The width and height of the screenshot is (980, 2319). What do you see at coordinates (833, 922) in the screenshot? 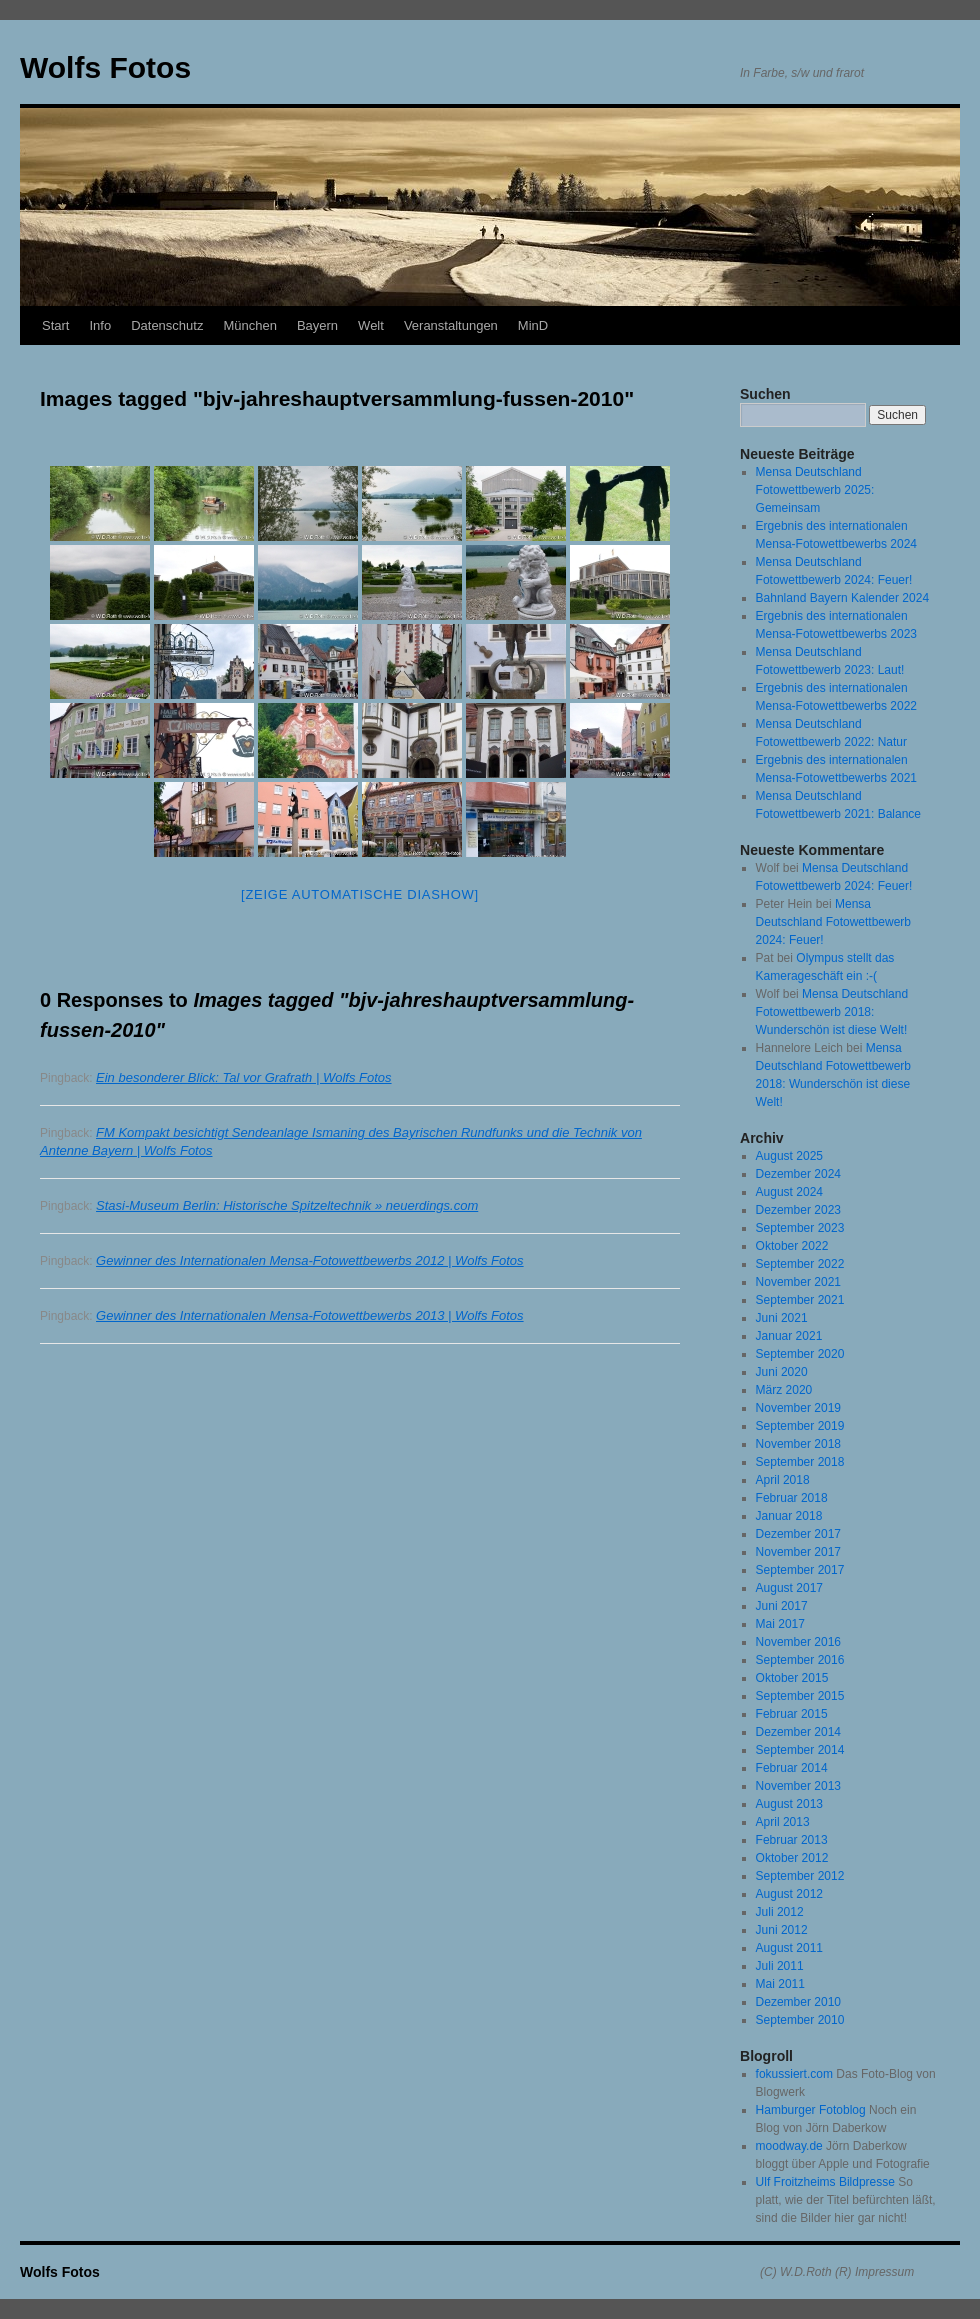
I see `Mensa Deutschland Fotowettbewerb 2024: Feuer!` at bounding box center [833, 922].